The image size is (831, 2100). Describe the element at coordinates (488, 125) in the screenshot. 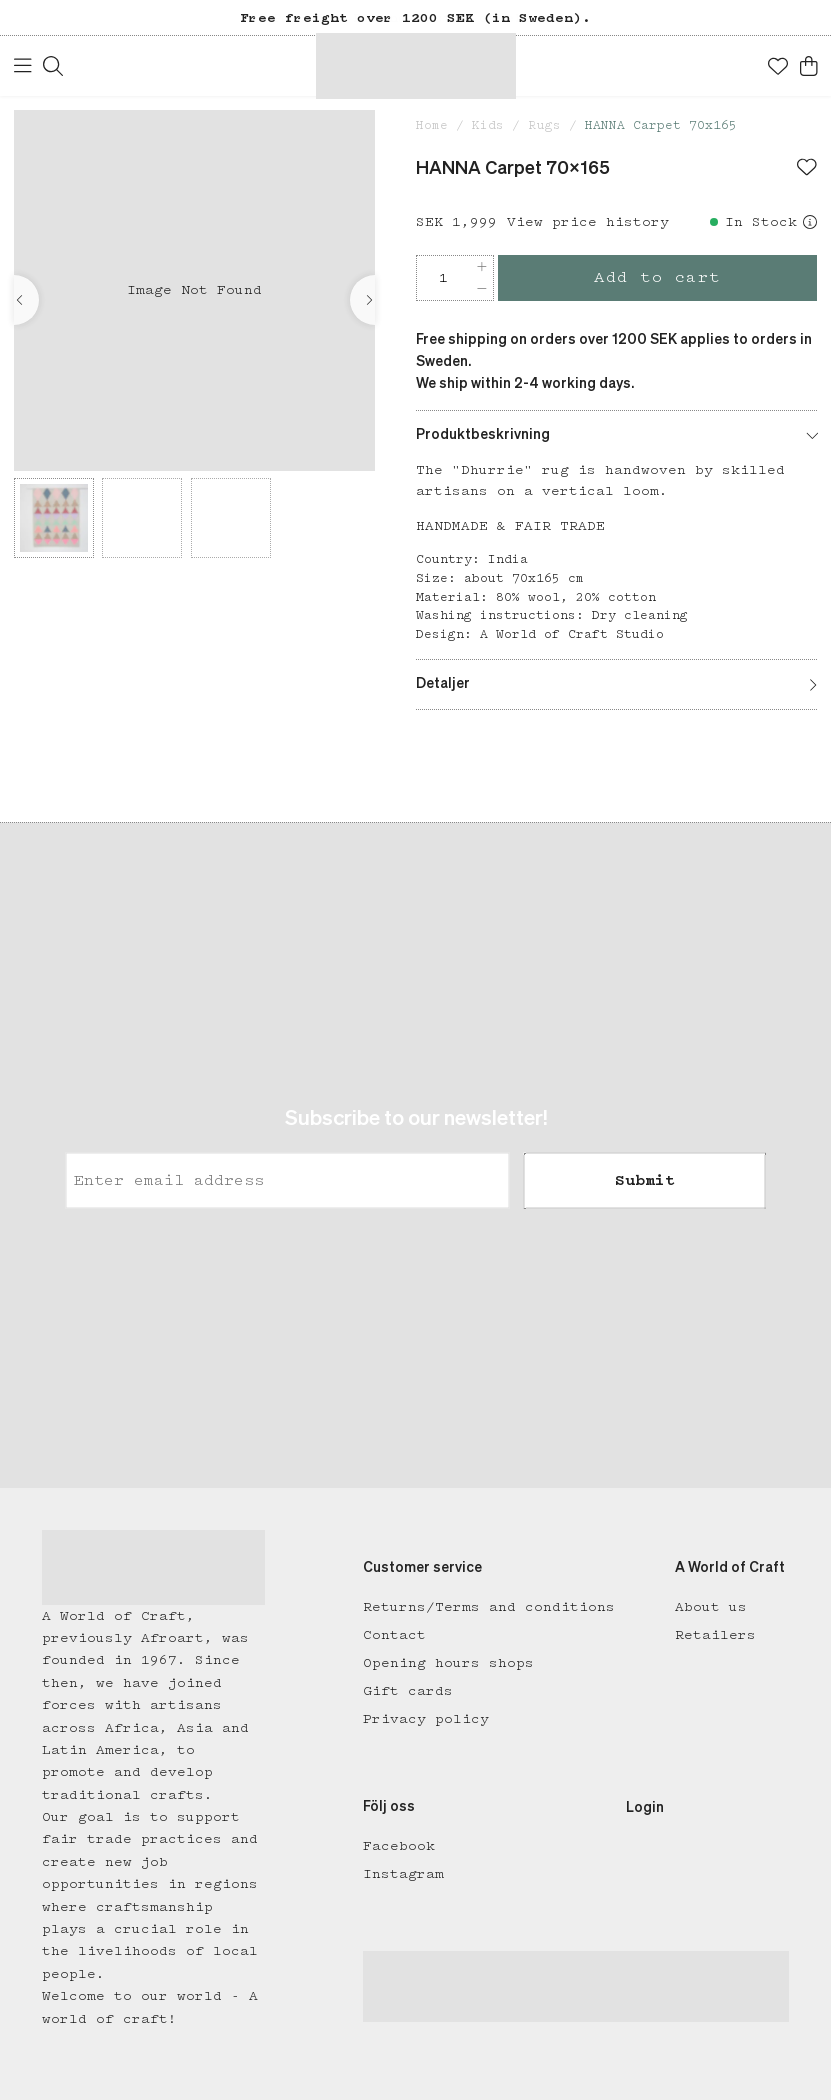

I see `Kids` at that location.